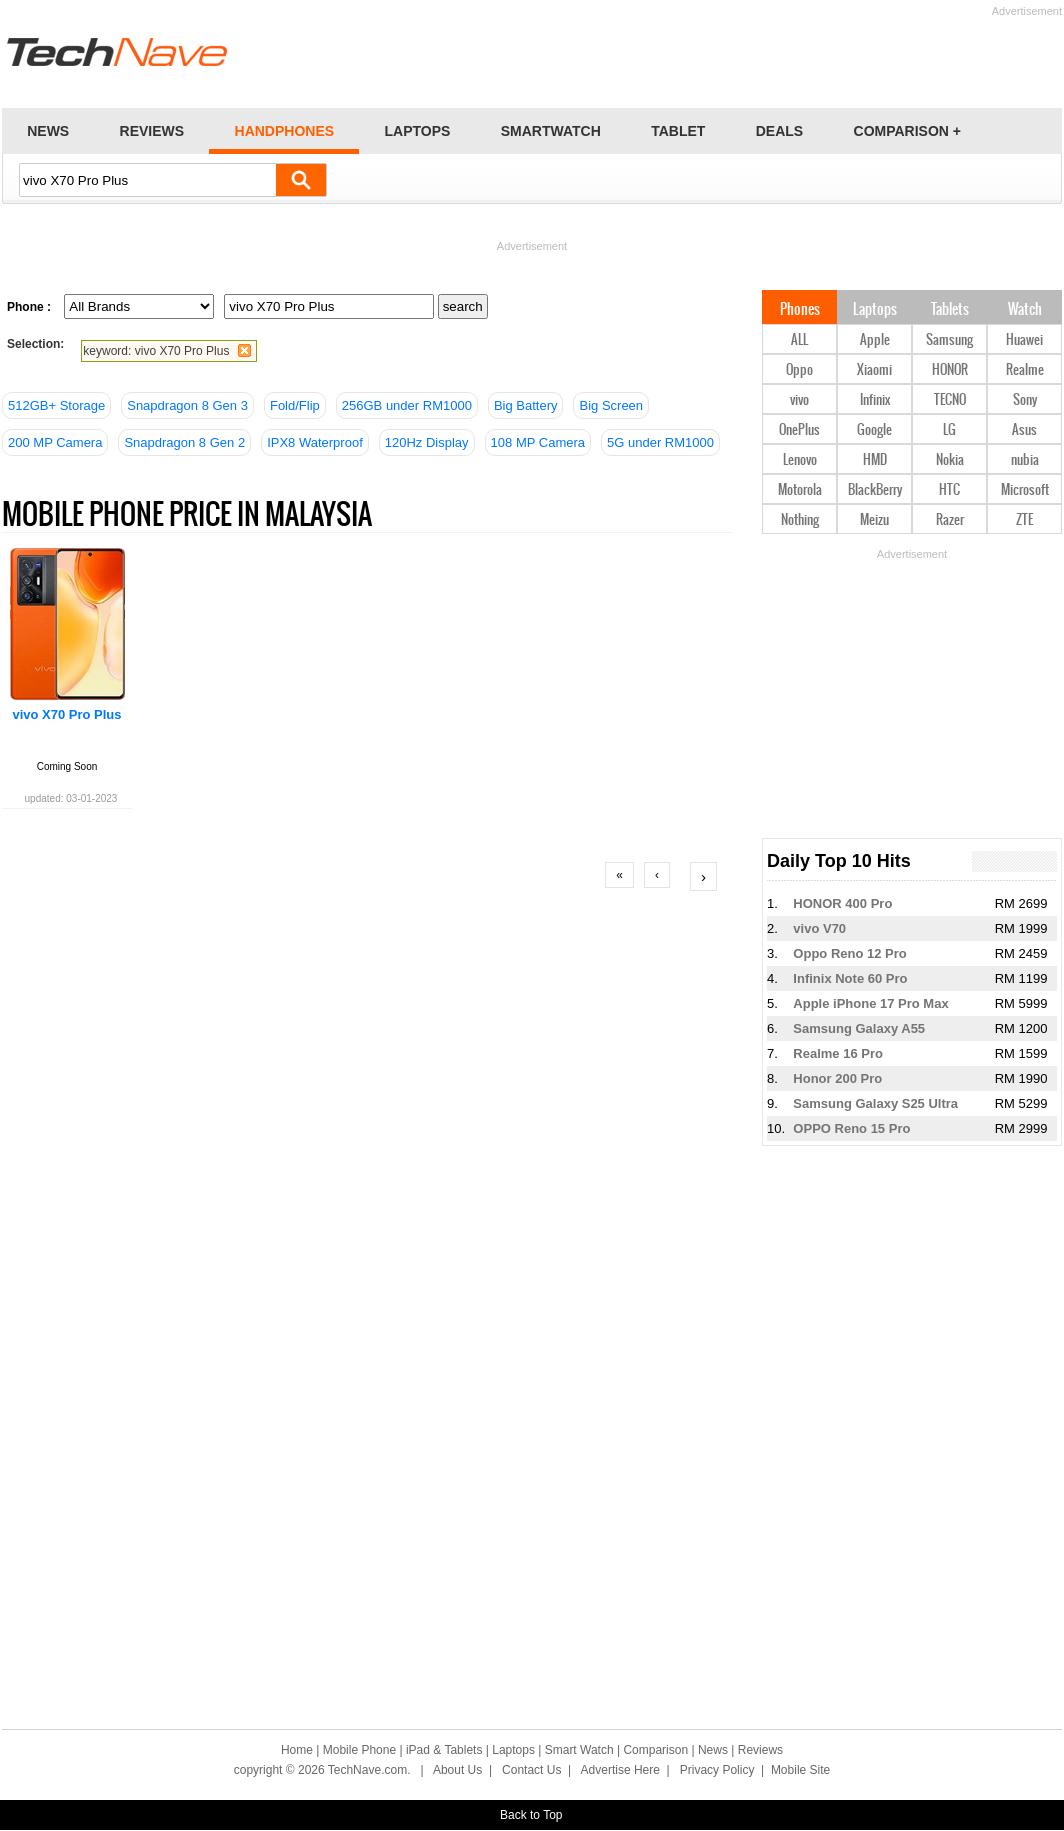 The height and width of the screenshot is (1831, 1064). Describe the element at coordinates (799, 340) in the screenshot. I see `ALL` at that location.